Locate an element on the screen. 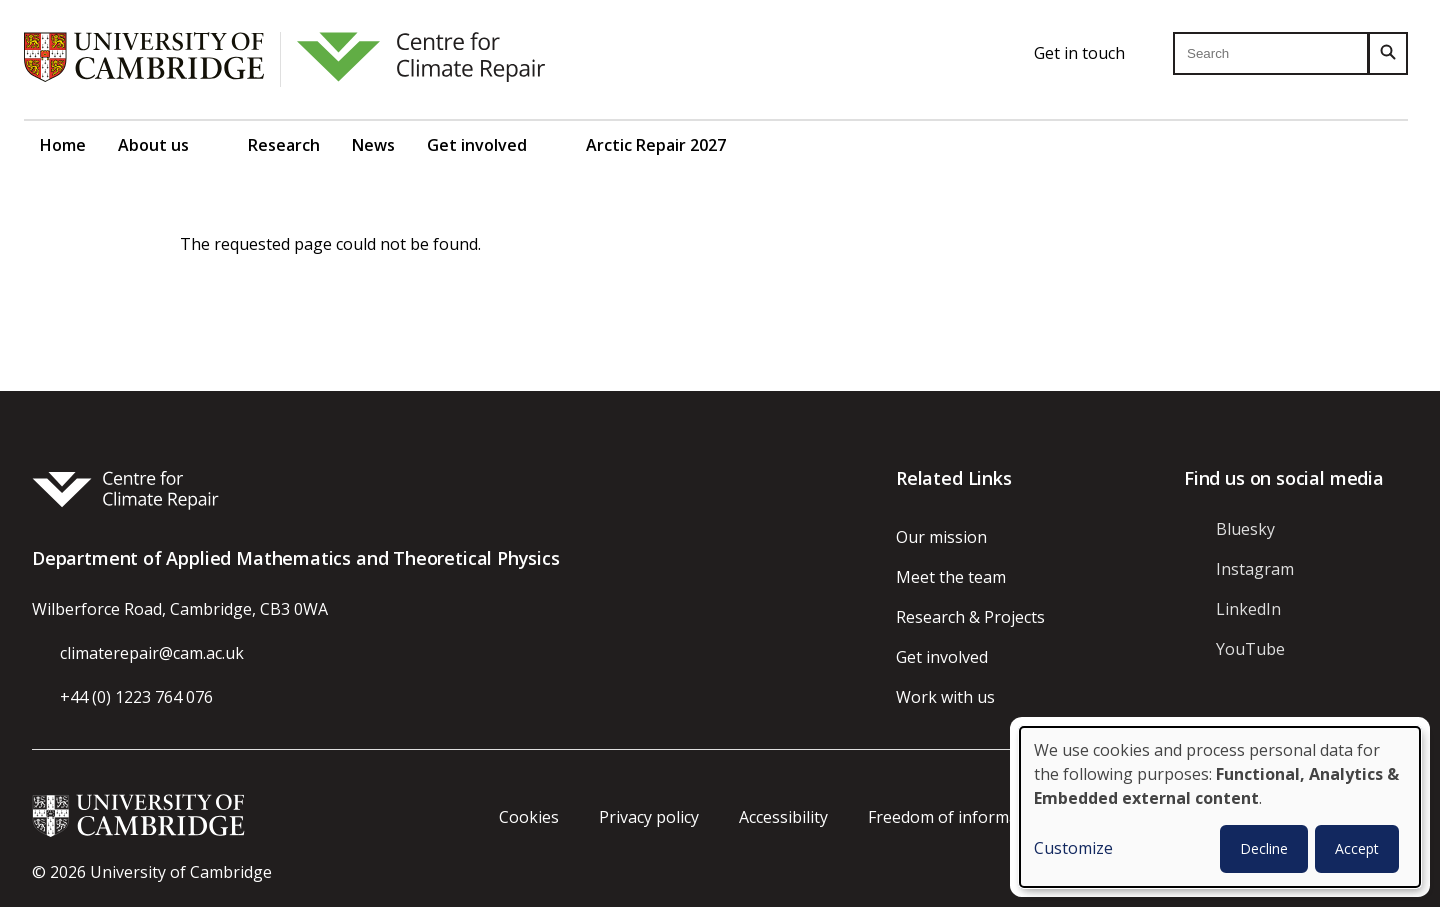  LinkedIn is located at coordinates (1248, 609).